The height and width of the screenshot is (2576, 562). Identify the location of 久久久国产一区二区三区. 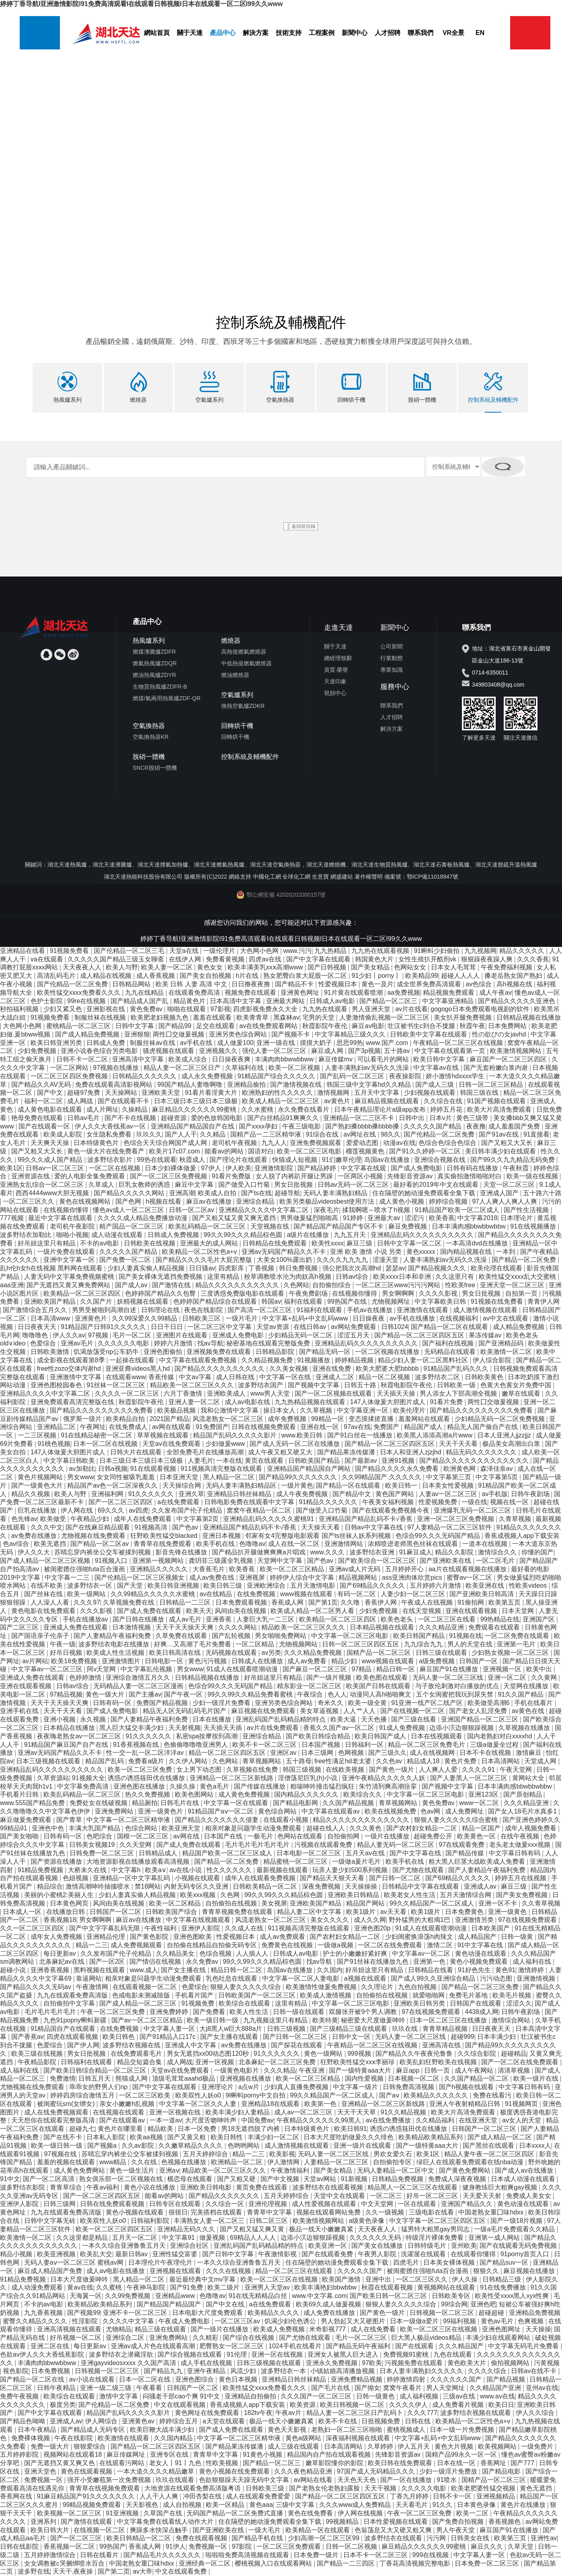
(317, 2395).